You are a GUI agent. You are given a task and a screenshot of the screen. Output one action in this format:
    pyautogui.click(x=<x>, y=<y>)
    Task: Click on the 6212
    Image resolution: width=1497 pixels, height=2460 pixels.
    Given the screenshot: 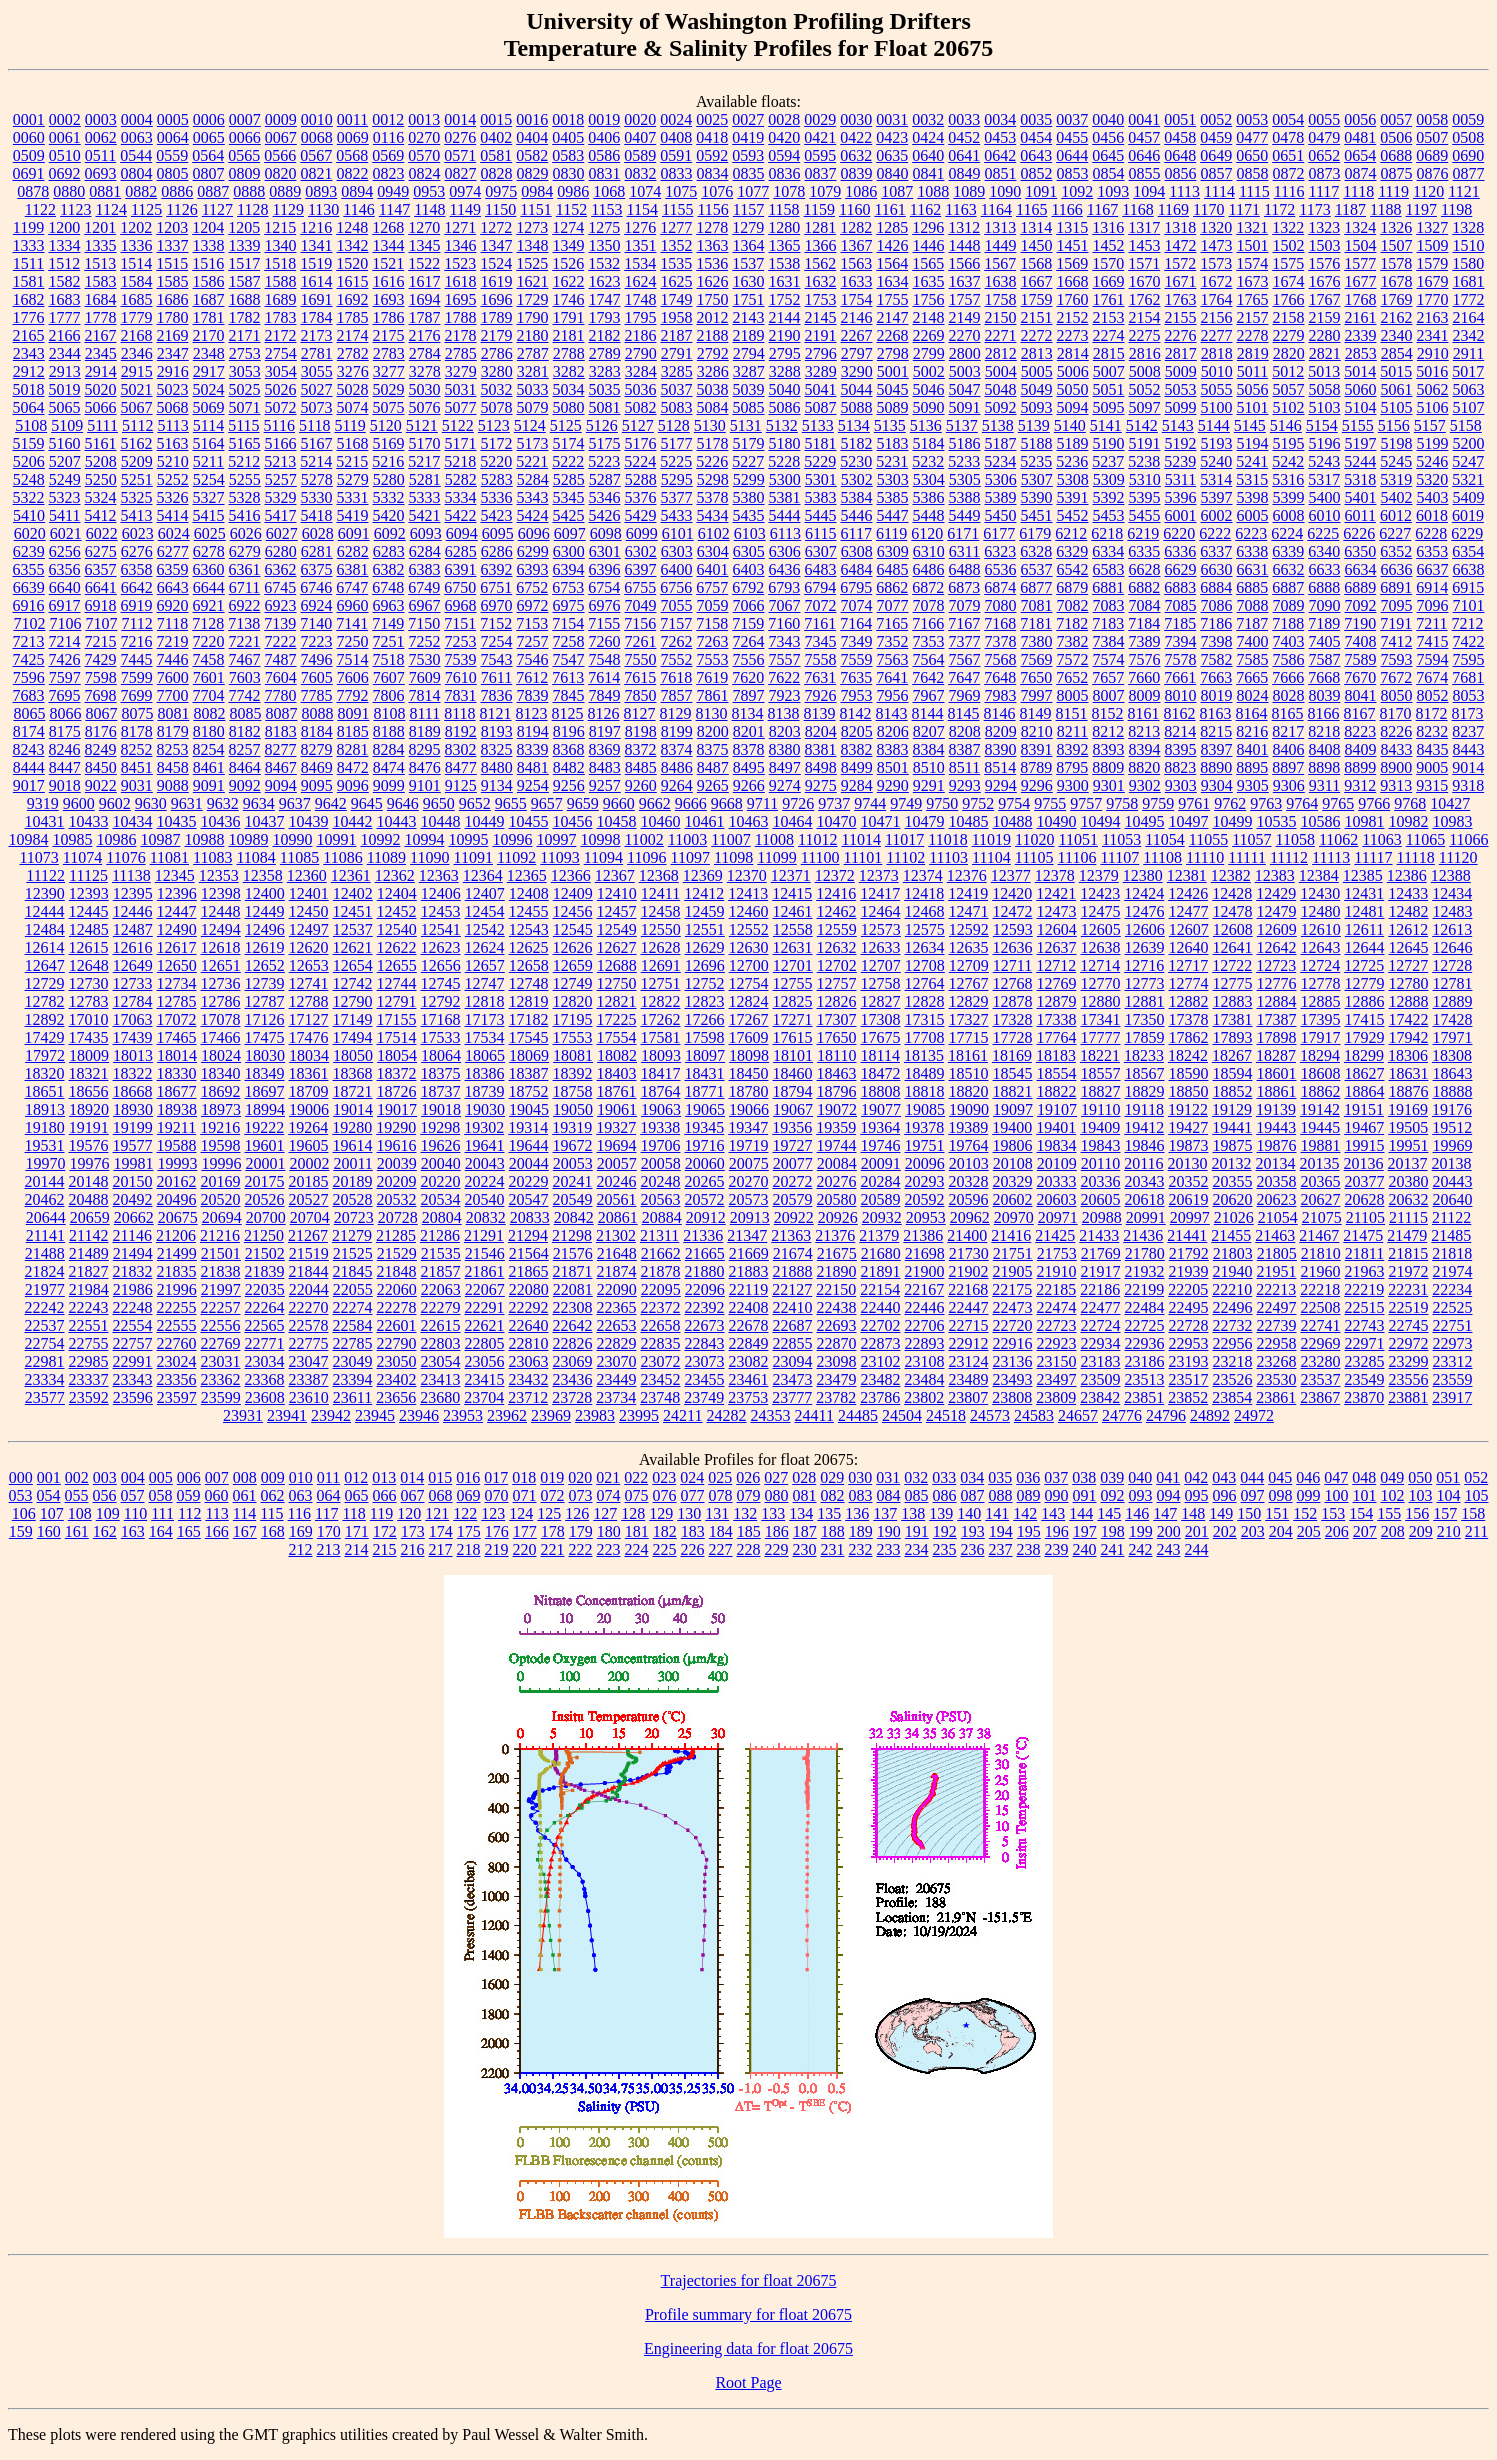 What is the action you would take?
    pyautogui.click(x=1071, y=533)
    